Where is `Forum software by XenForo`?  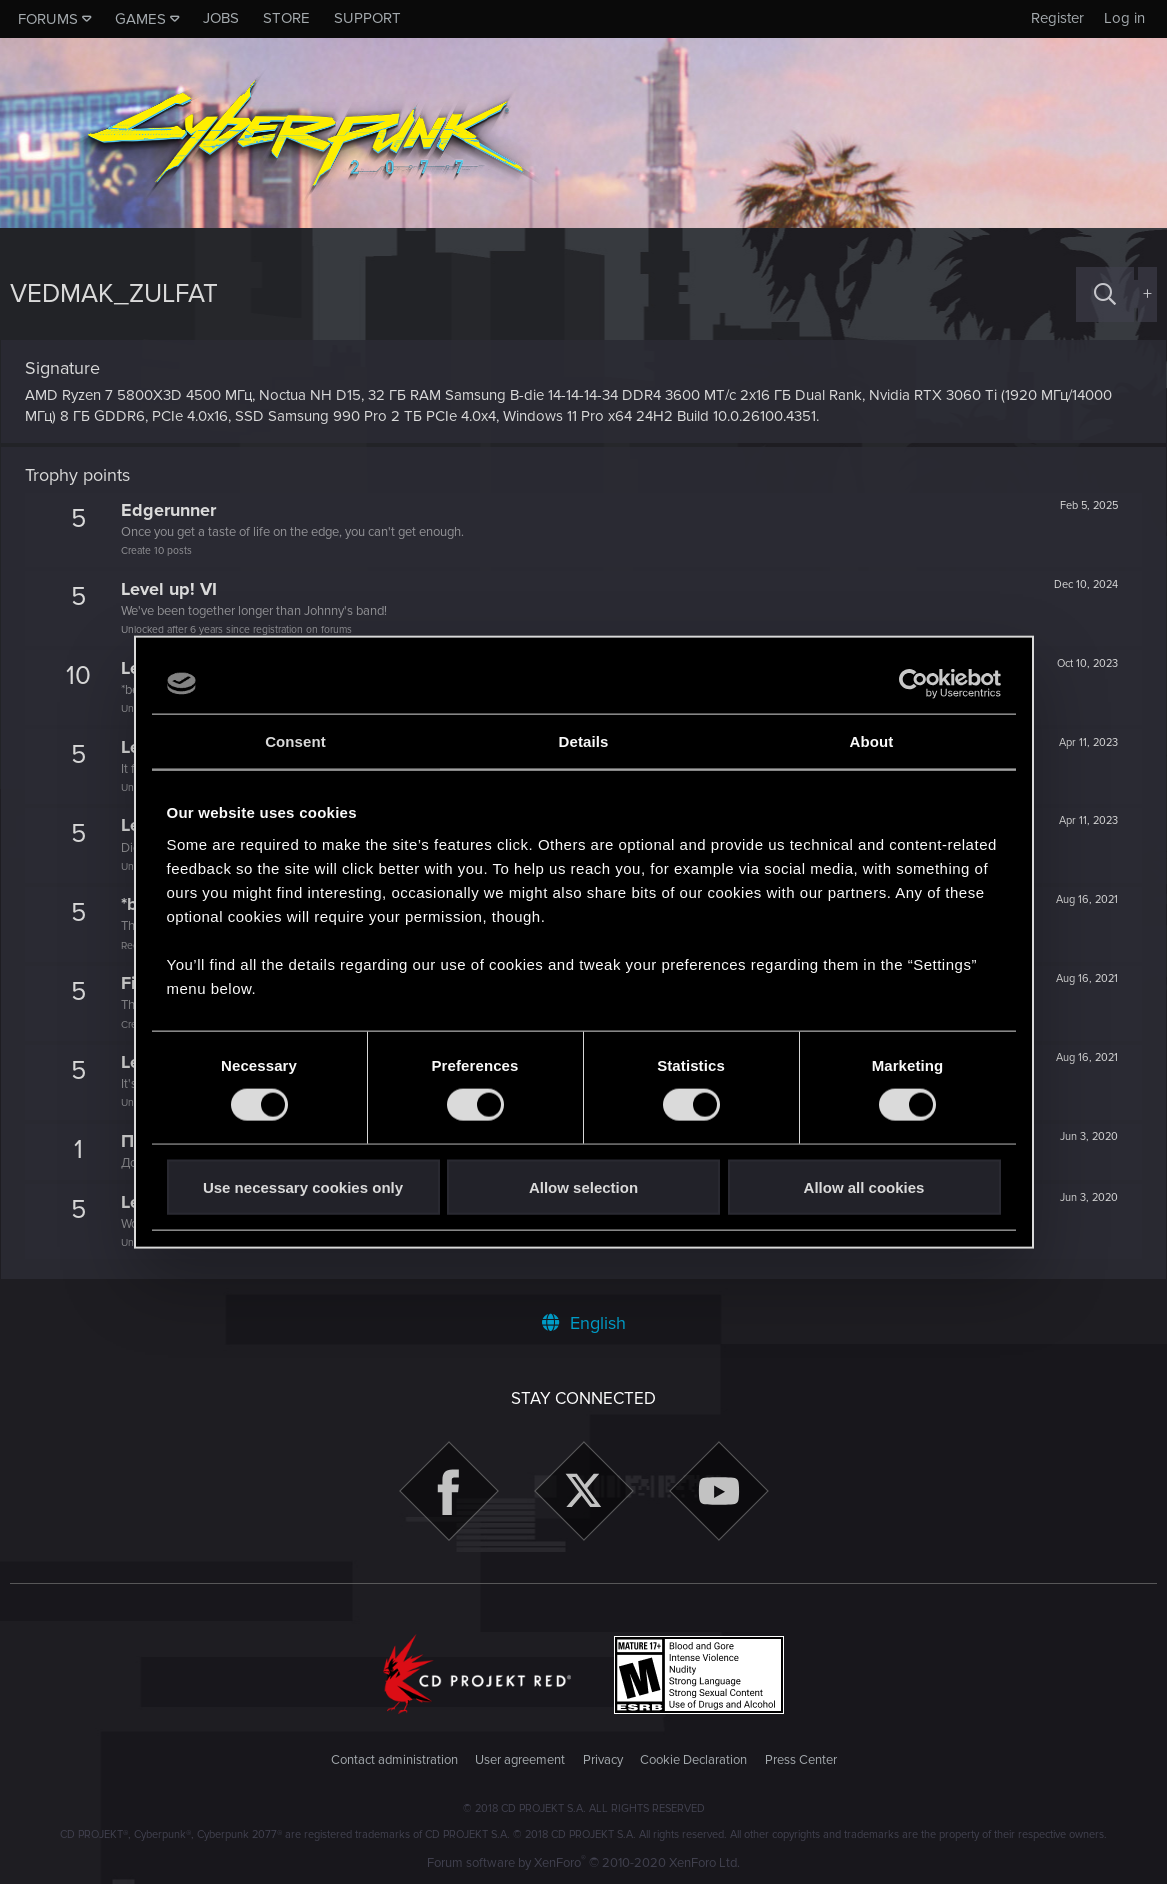
Forum software by XenForo is located at coordinates (583, 1863).